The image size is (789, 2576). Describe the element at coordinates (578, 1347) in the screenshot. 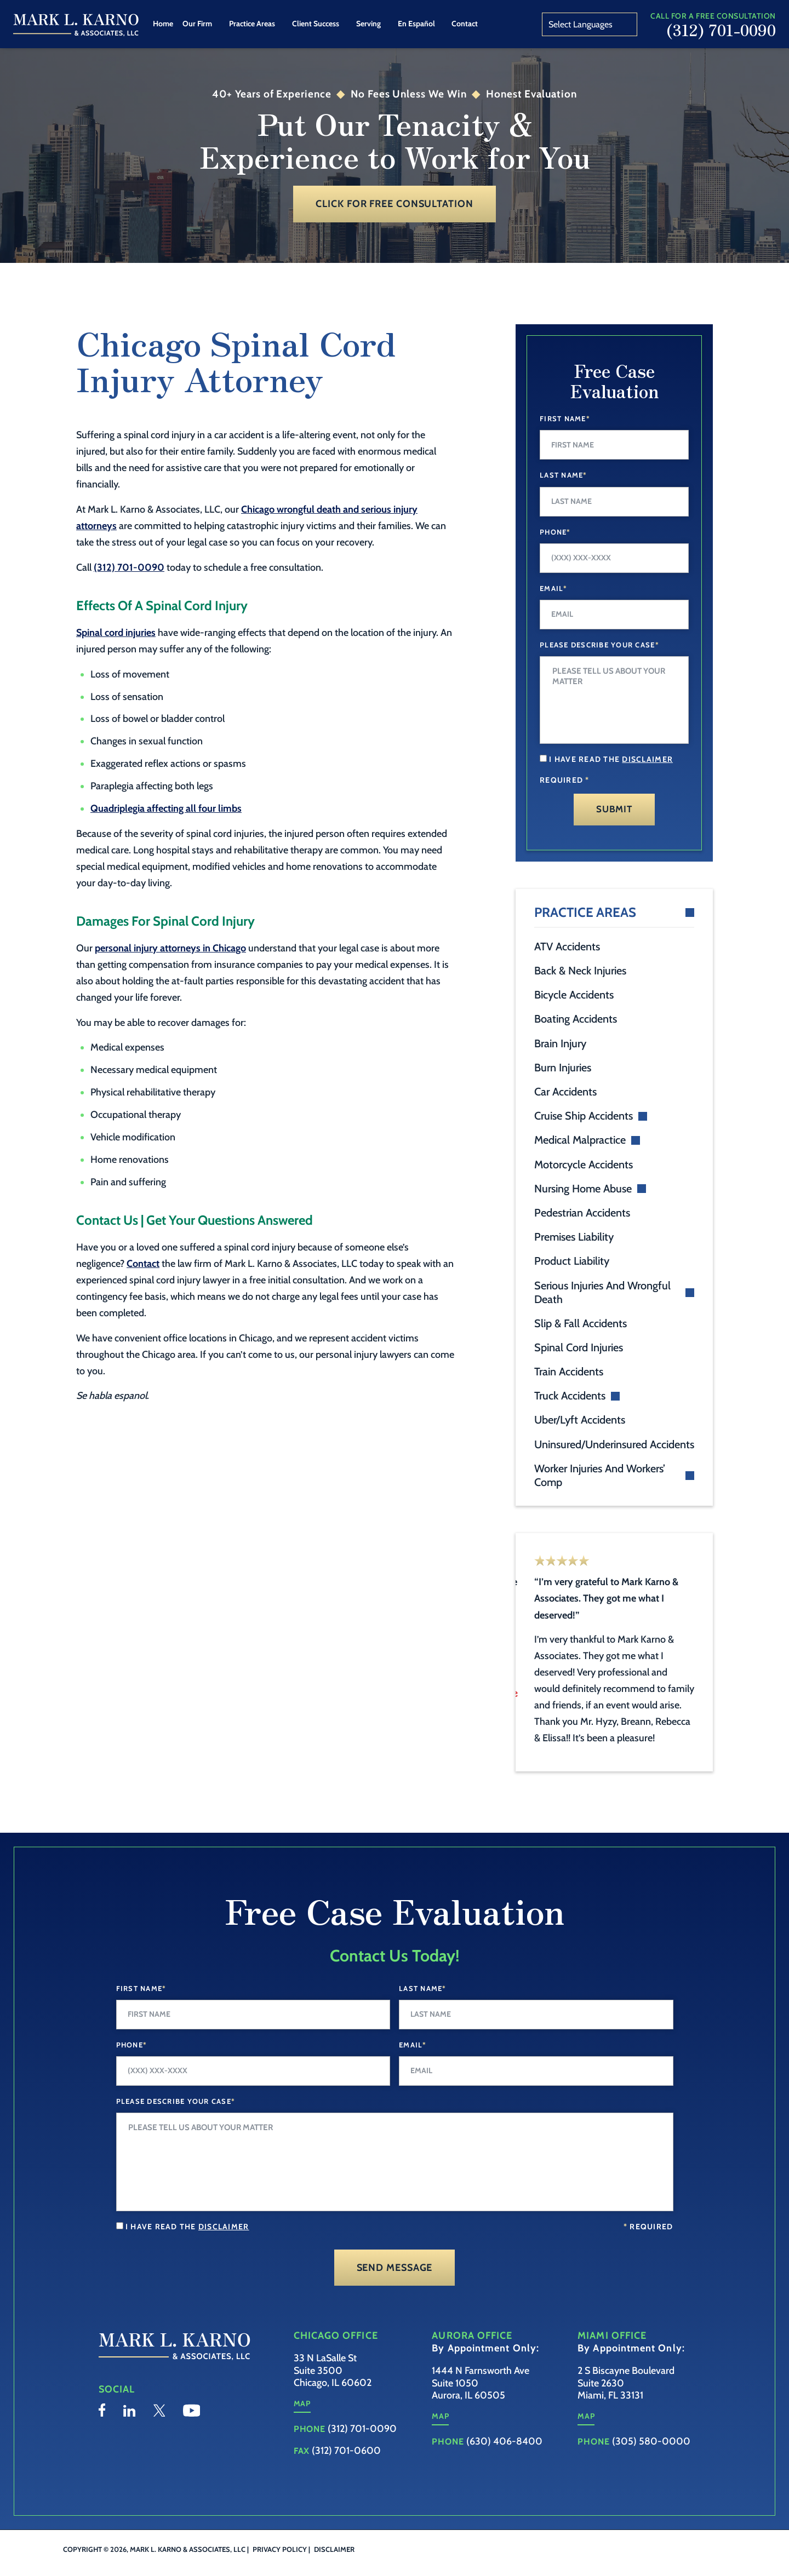

I see `Spinal Cord Injuries` at that location.